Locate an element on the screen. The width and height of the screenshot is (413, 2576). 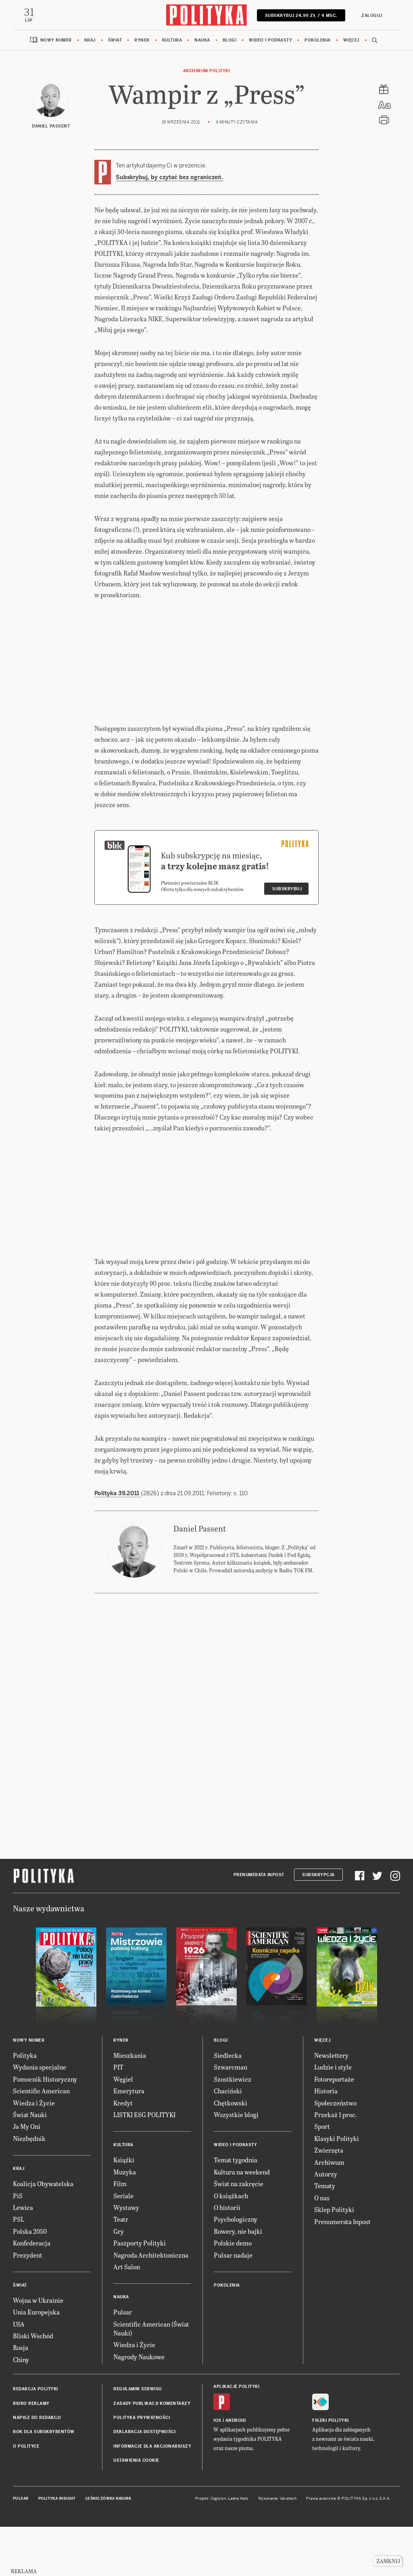
Nagrody Naukowe is located at coordinates (139, 2406).